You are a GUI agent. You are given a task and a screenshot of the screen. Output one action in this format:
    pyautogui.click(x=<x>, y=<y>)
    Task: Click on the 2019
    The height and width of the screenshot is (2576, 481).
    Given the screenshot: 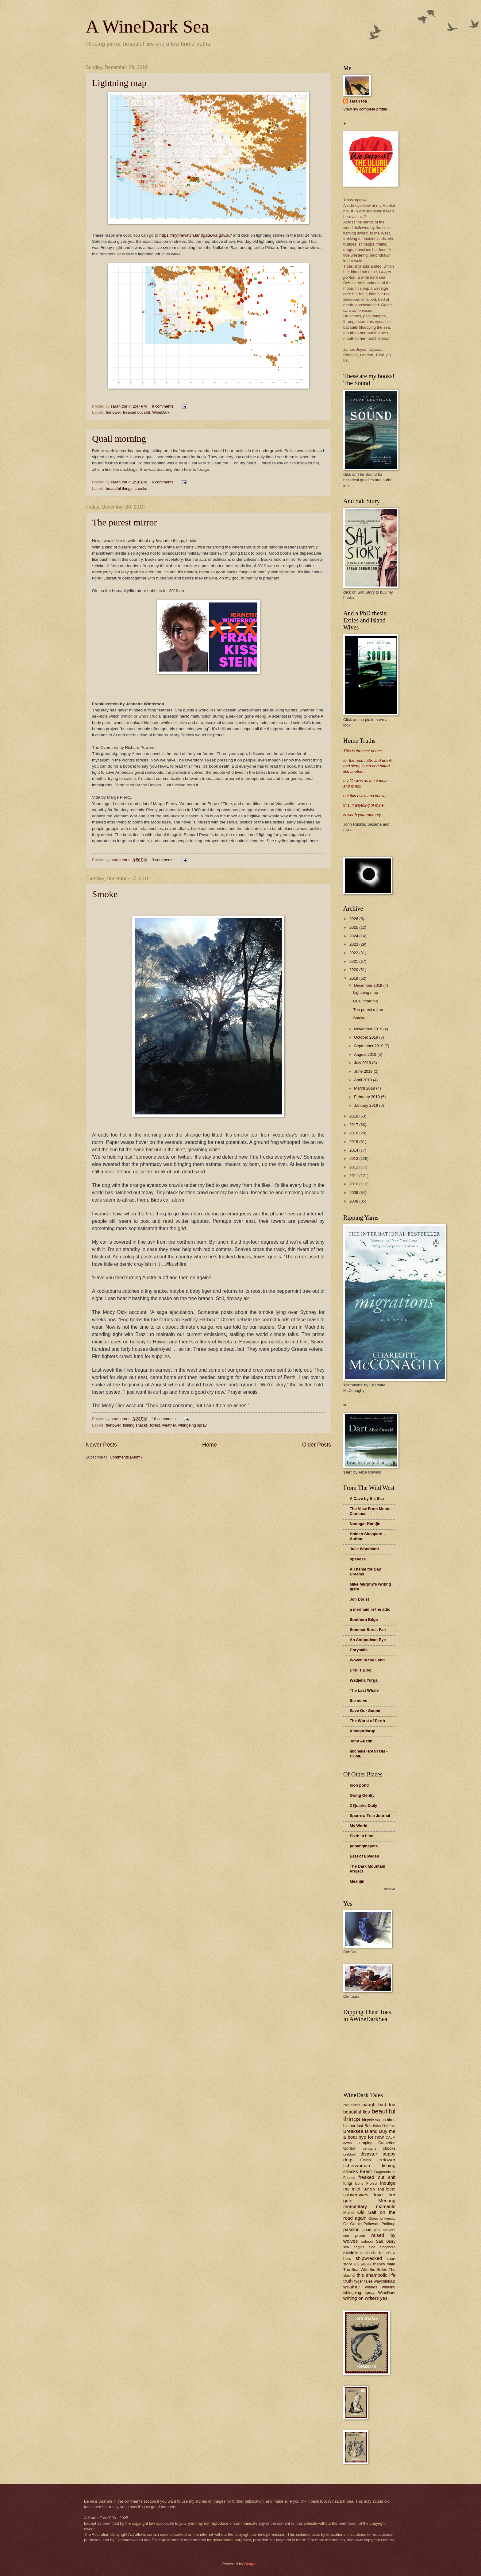 What is the action you would take?
    pyautogui.click(x=354, y=978)
    